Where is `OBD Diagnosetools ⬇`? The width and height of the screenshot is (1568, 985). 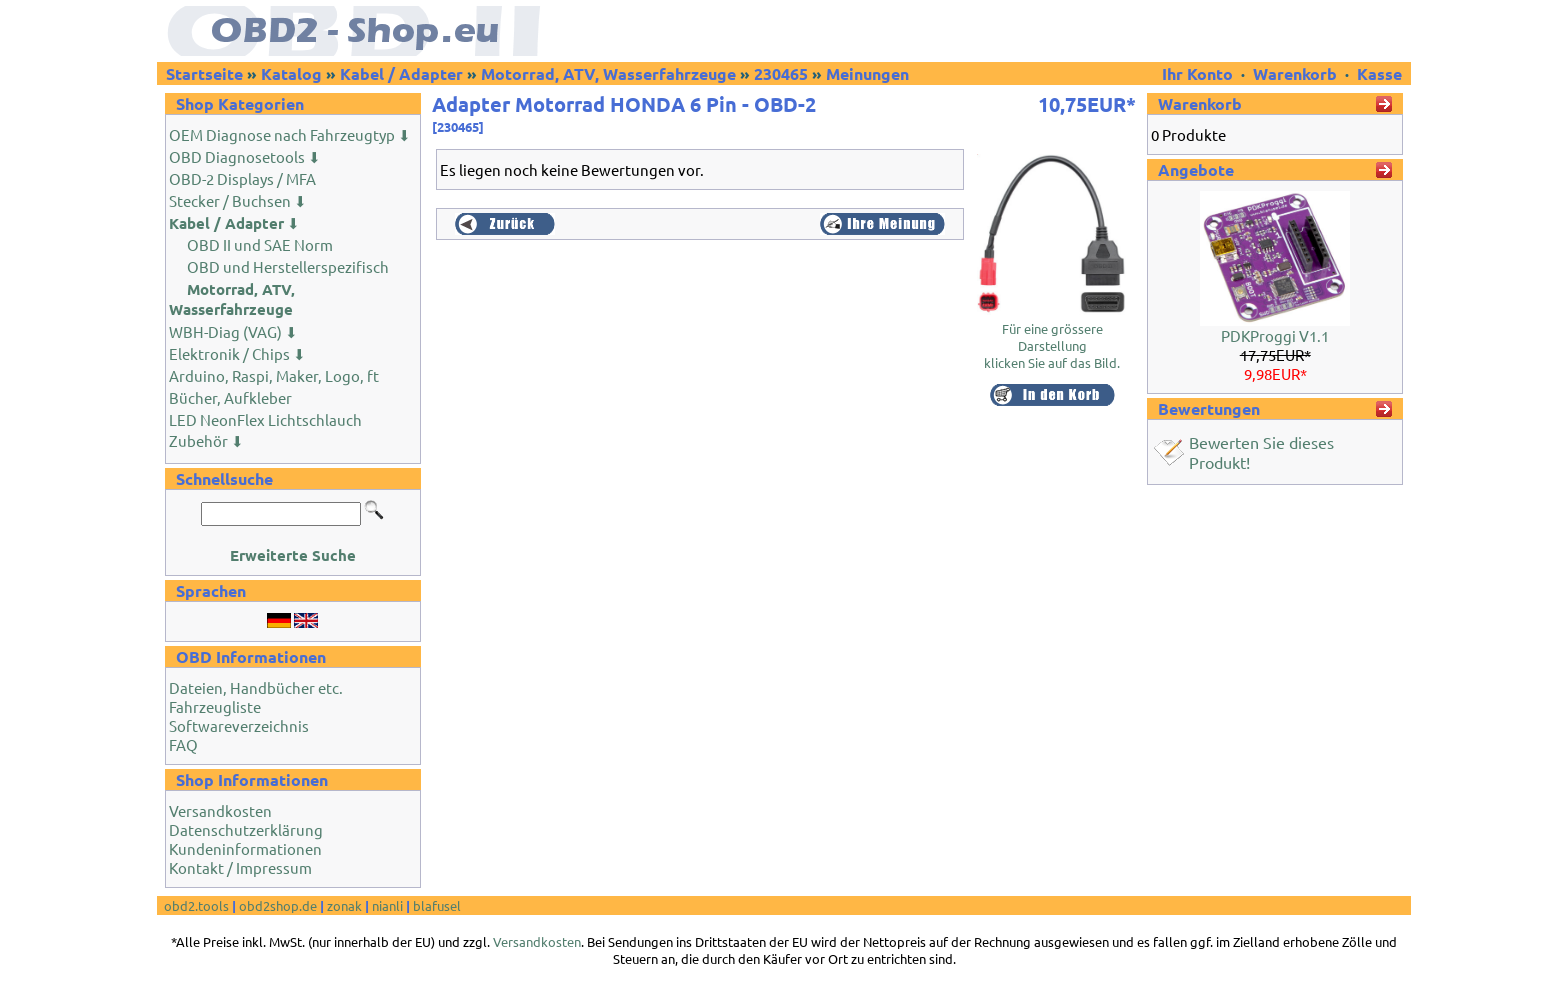
OBD Diagnosetools ⬇ is located at coordinates (245, 156).